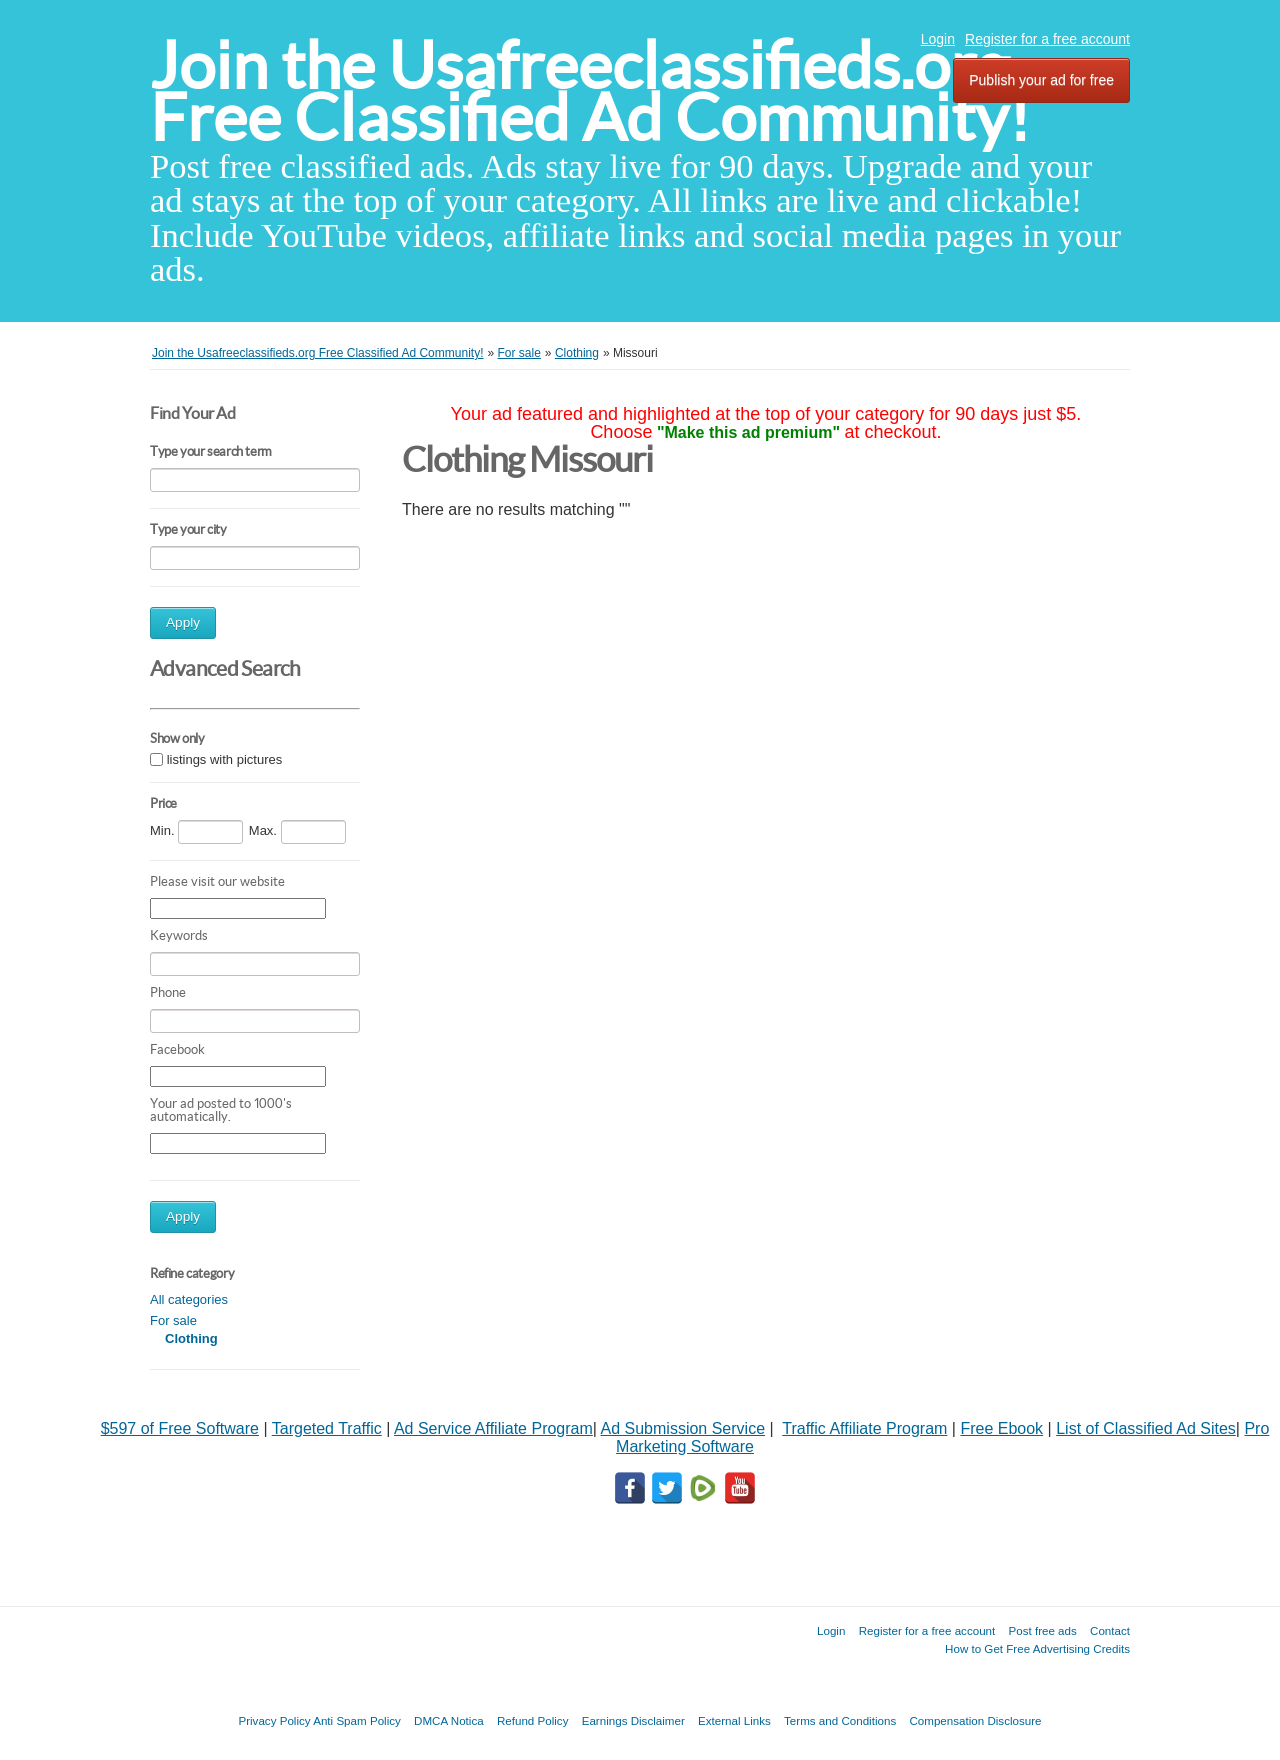 The image size is (1280, 1760). Describe the element at coordinates (327, 1428) in the screenshot. I see `Targeted Traffic` at that location.